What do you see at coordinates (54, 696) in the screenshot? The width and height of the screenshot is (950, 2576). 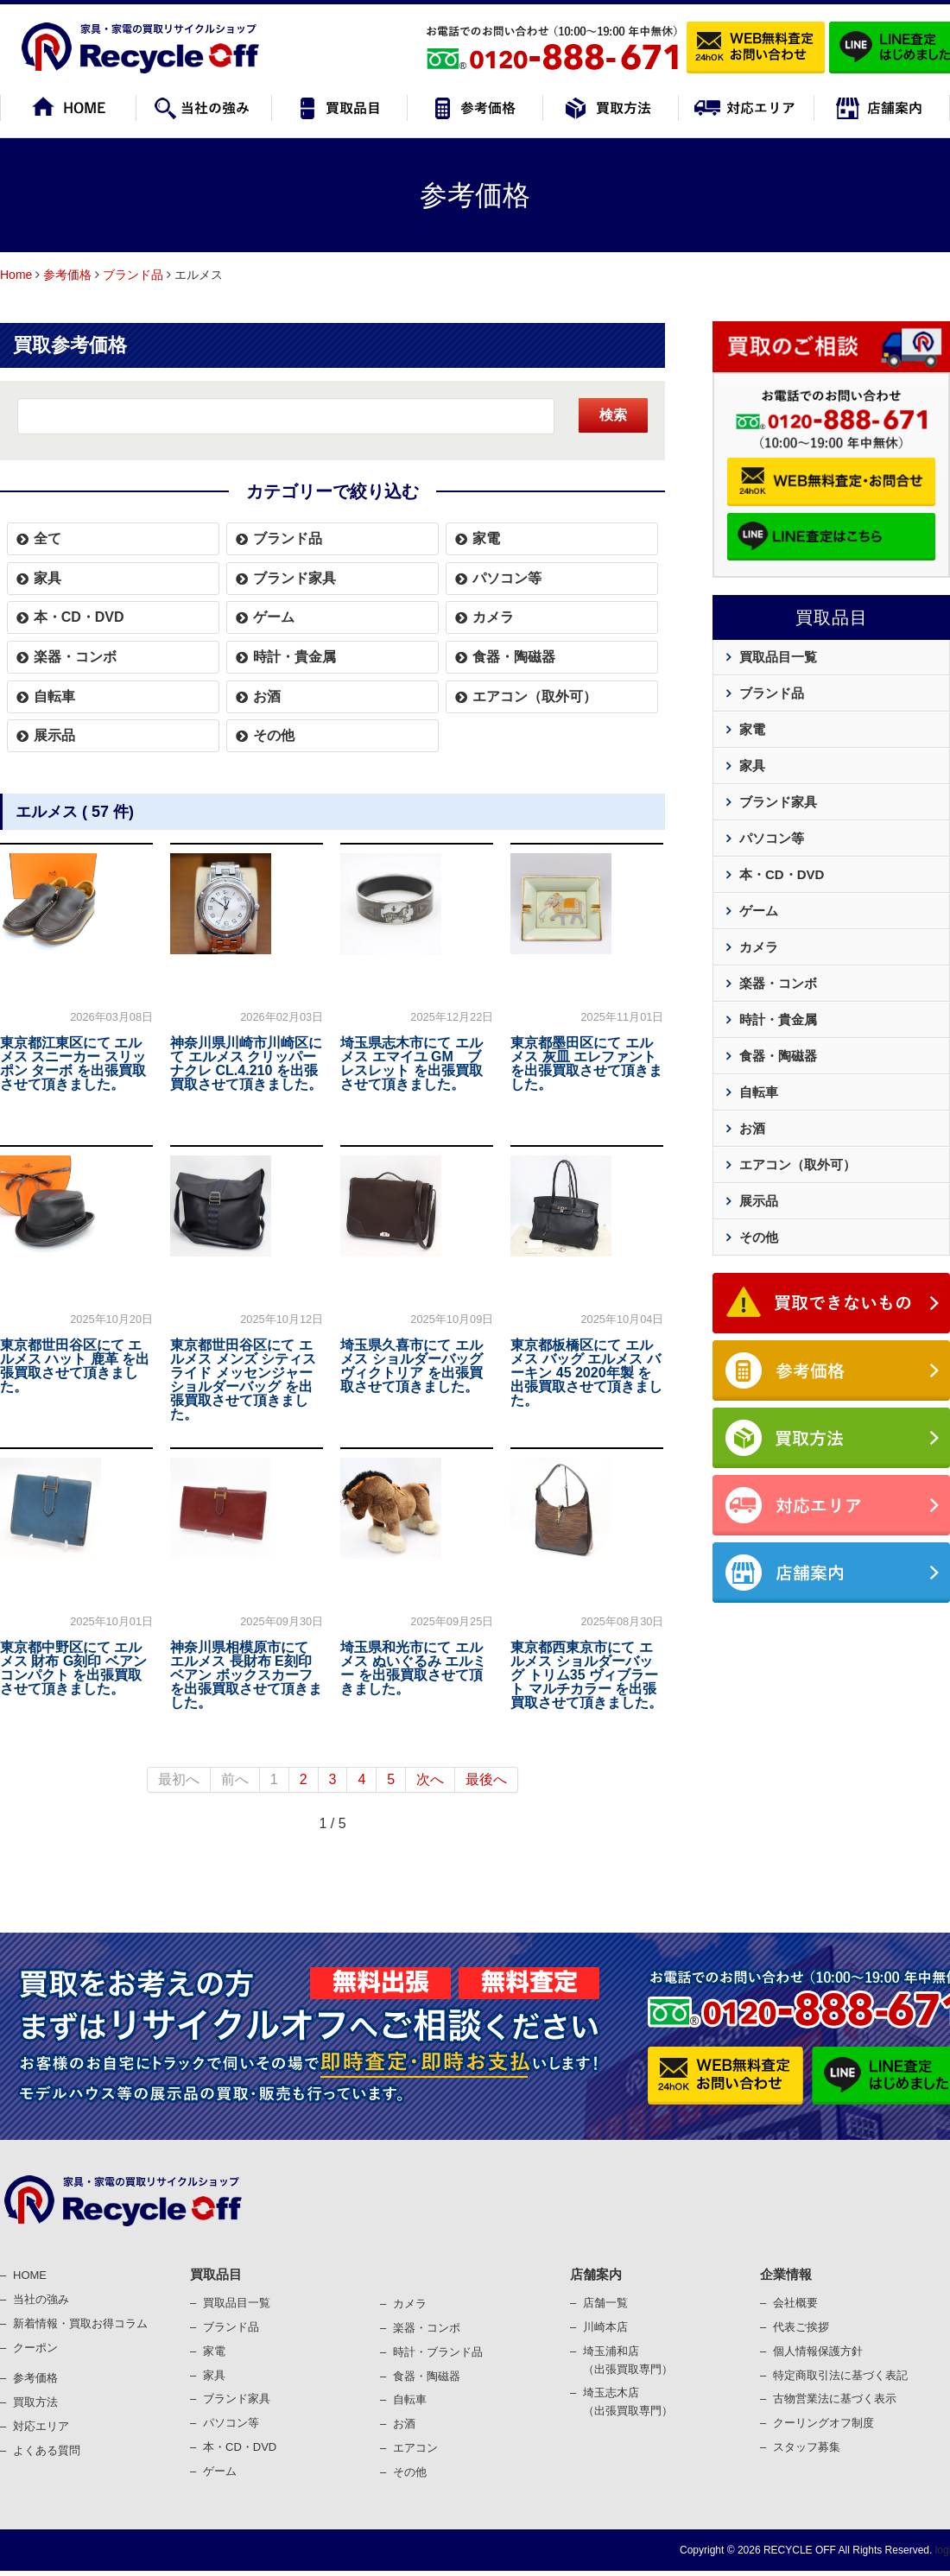 I see `自転車` at bounding box center [54, 696].